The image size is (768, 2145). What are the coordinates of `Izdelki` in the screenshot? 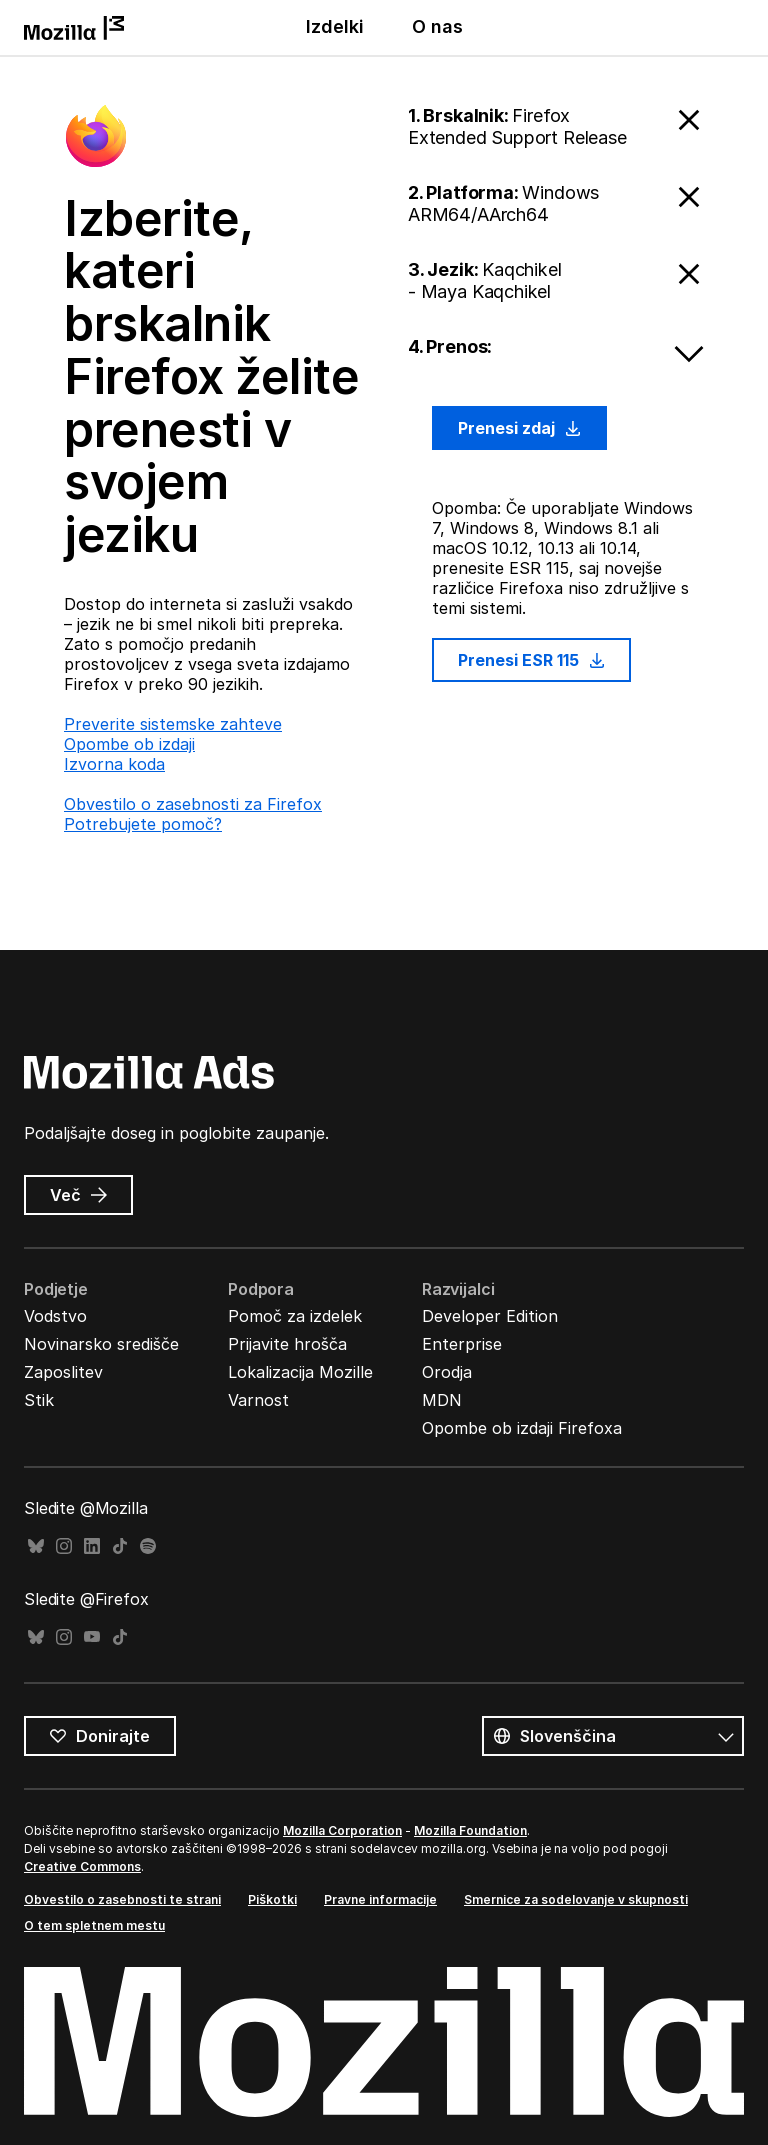 It's located at (335, 26).